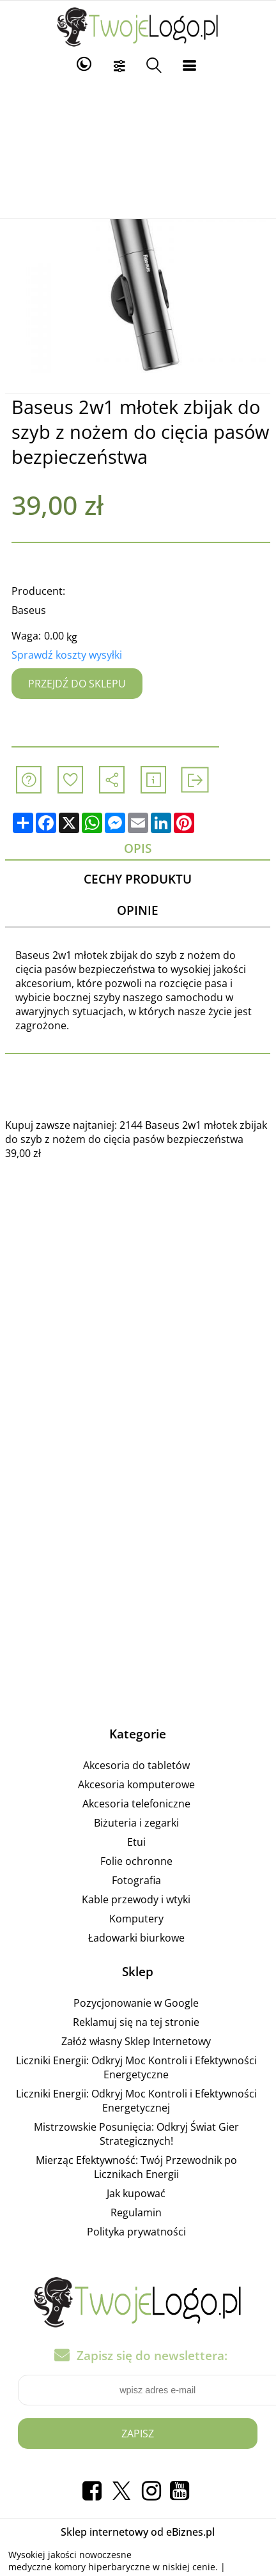 The width and height of the screenshot is (276, 2576). I want to click on Opinie, so click(137, 910).